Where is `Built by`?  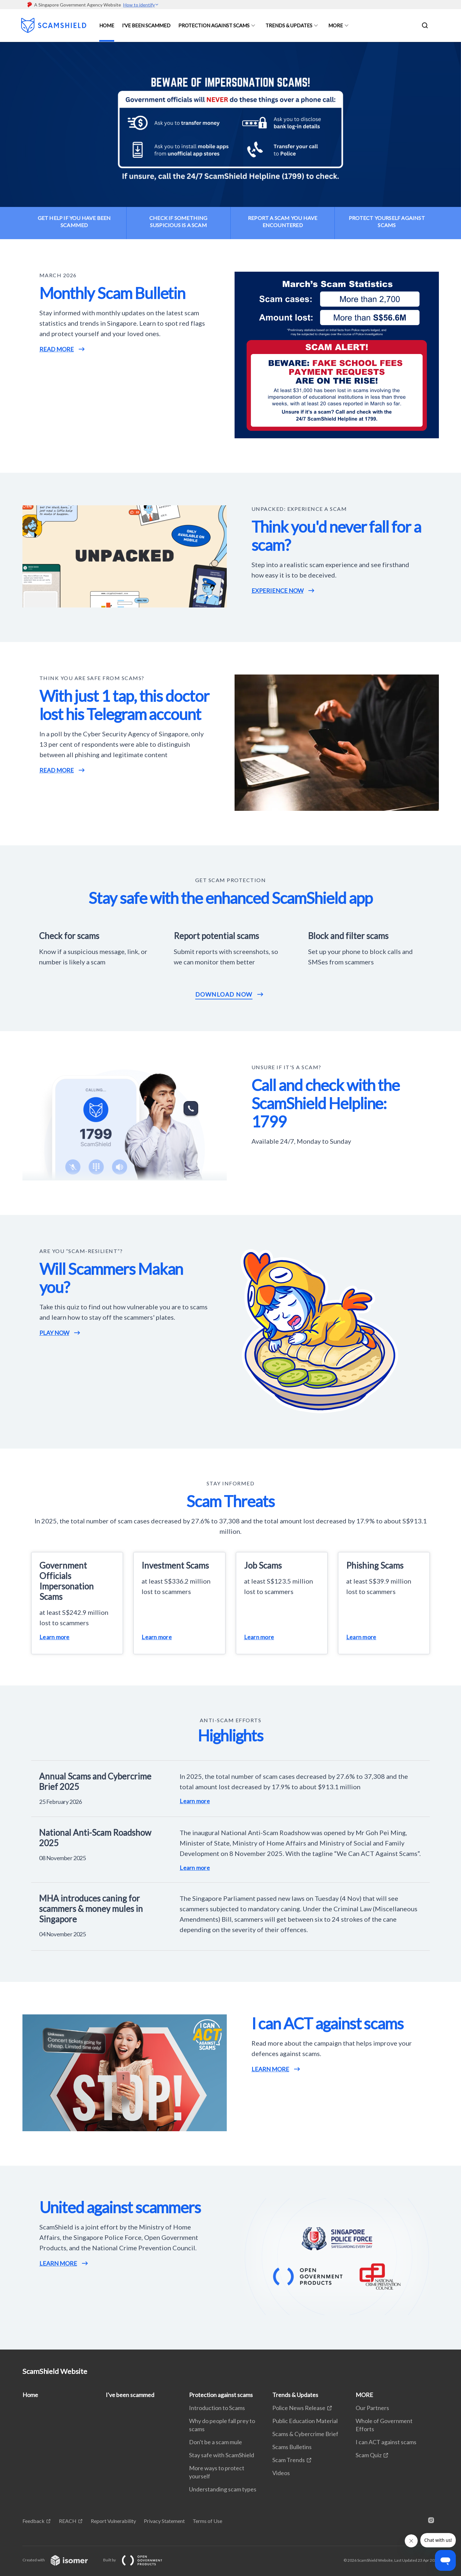
Built by is located at coordinates (138, 2559).